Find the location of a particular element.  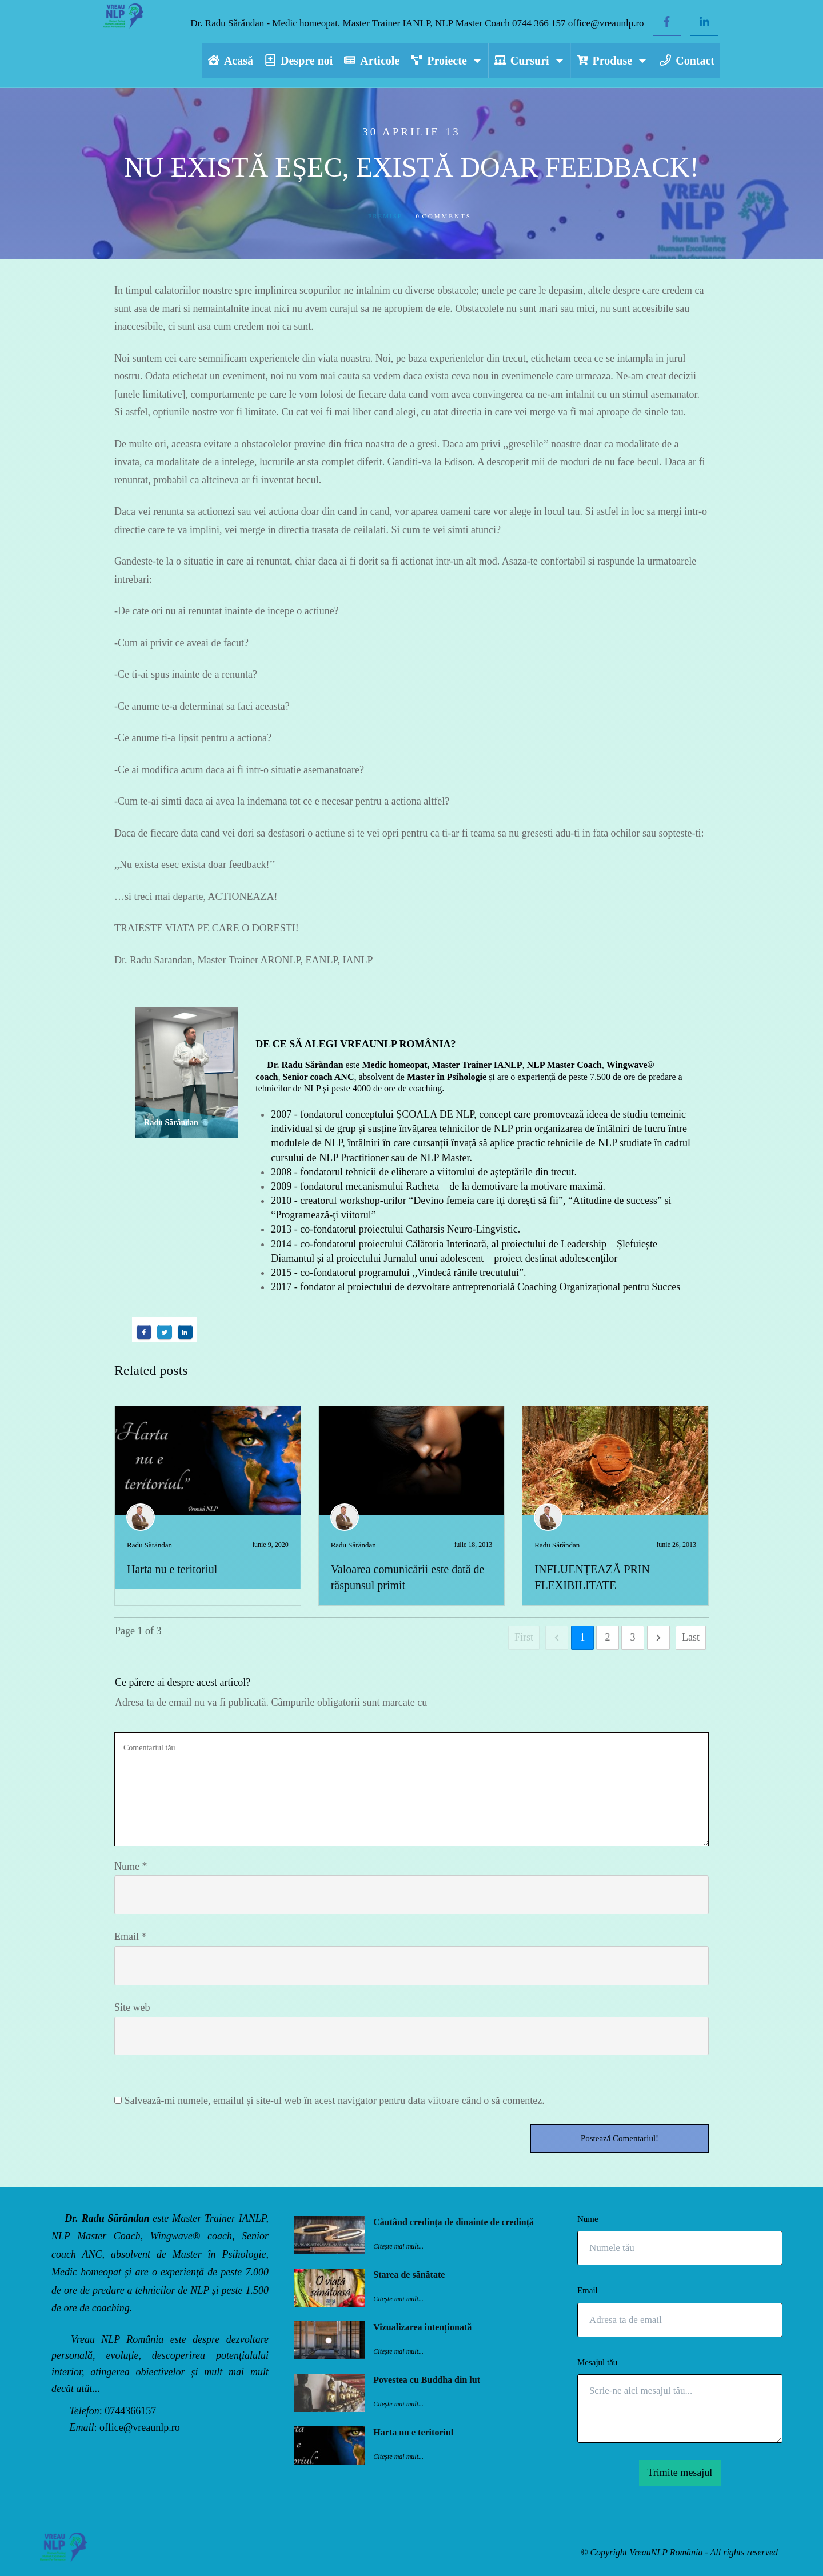

Mesajul tău is located at coordinates (597, 2362).